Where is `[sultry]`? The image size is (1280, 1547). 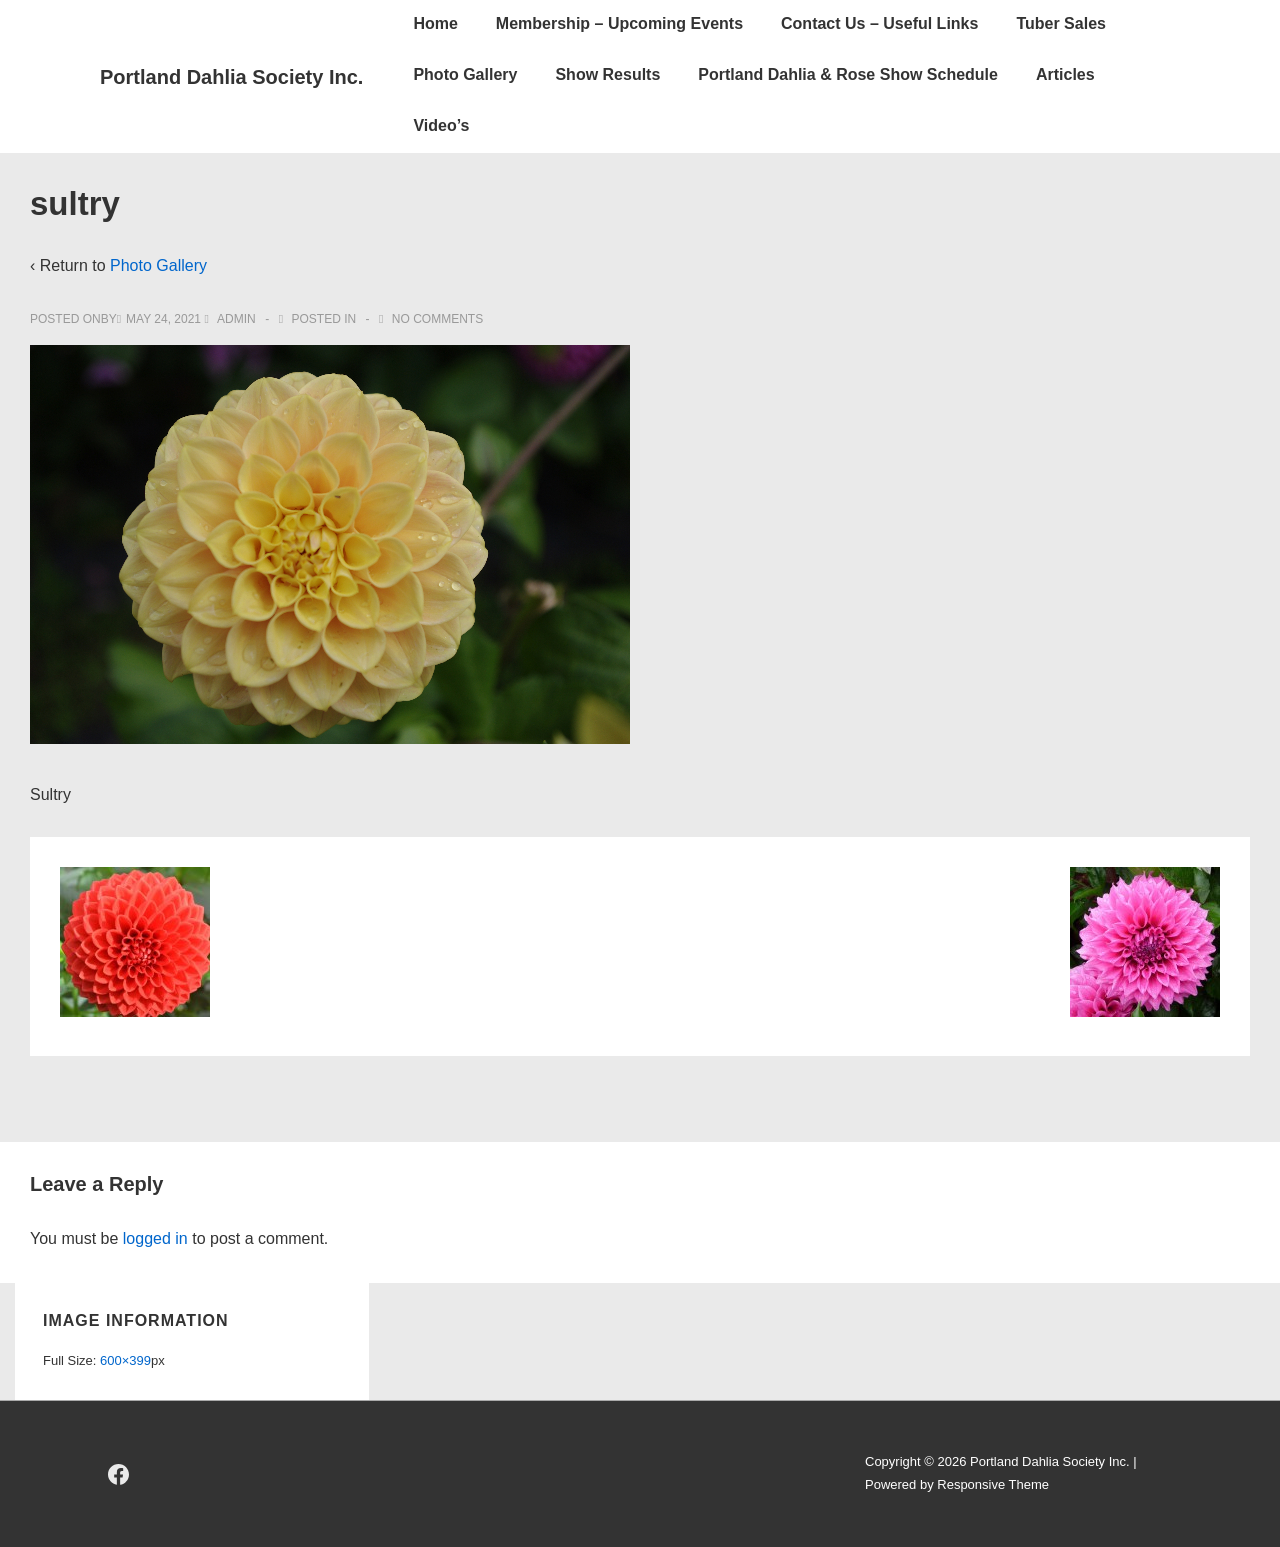
[sultry] is located at coordinates (163, 319).